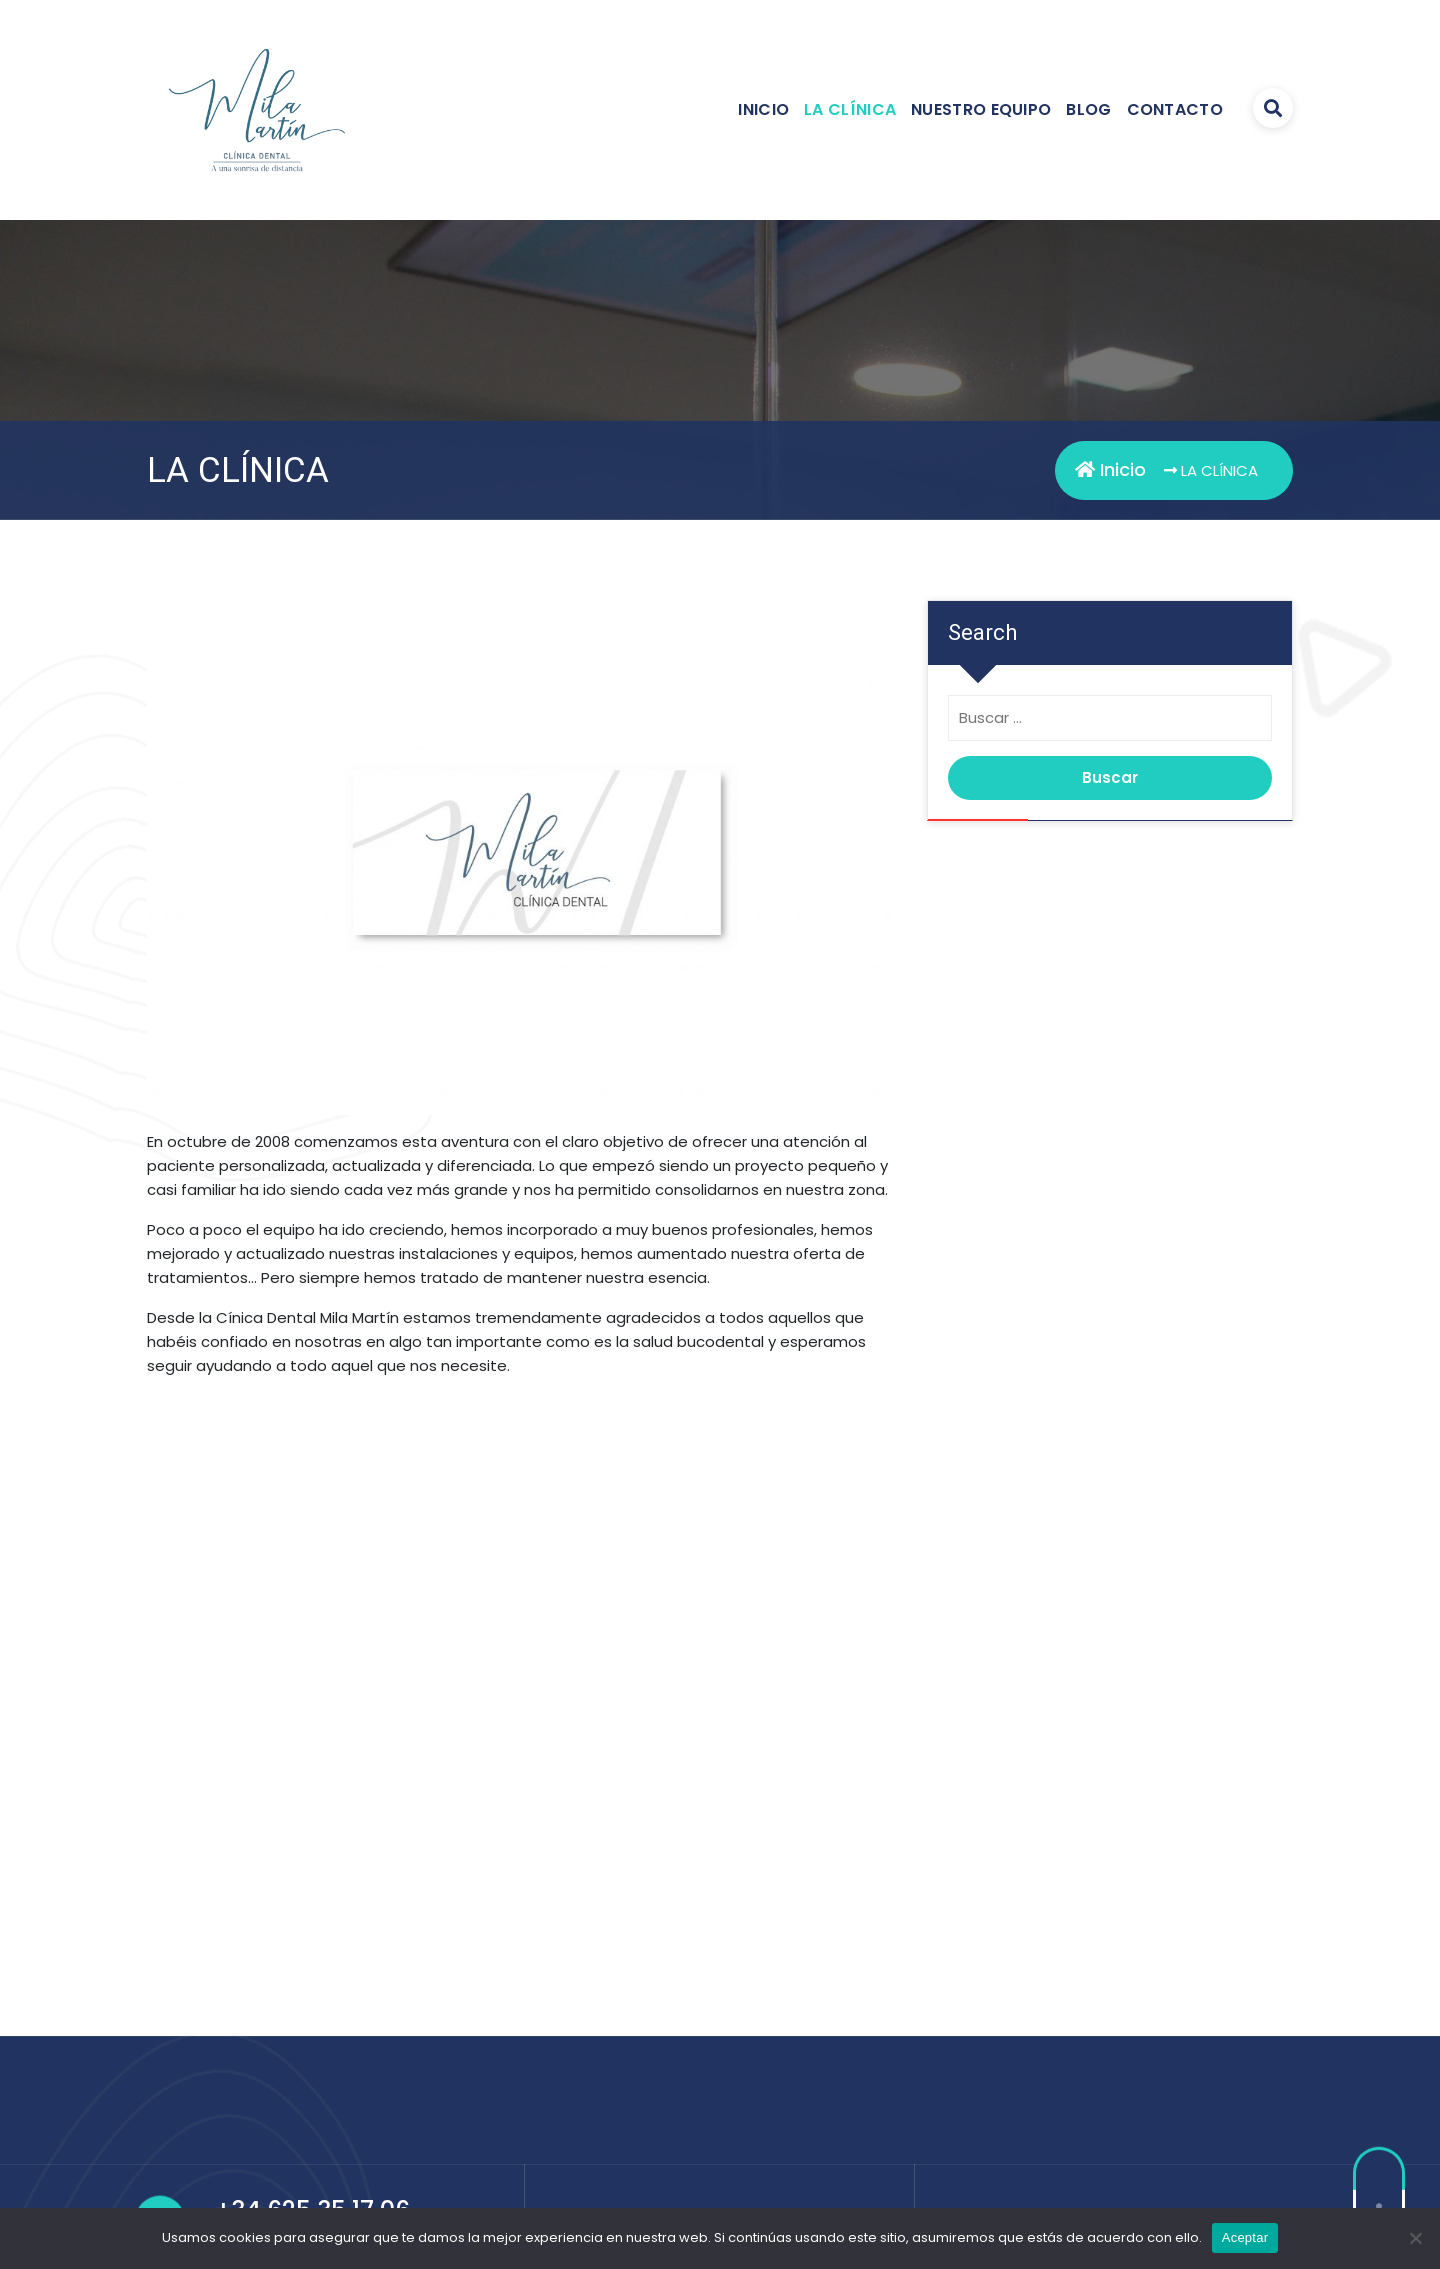 The height and width of the screenshot is (2269, 1440). Describe the element at coordinates (1175, 109) in the screenshot. I see `CONTACTO` at that location.